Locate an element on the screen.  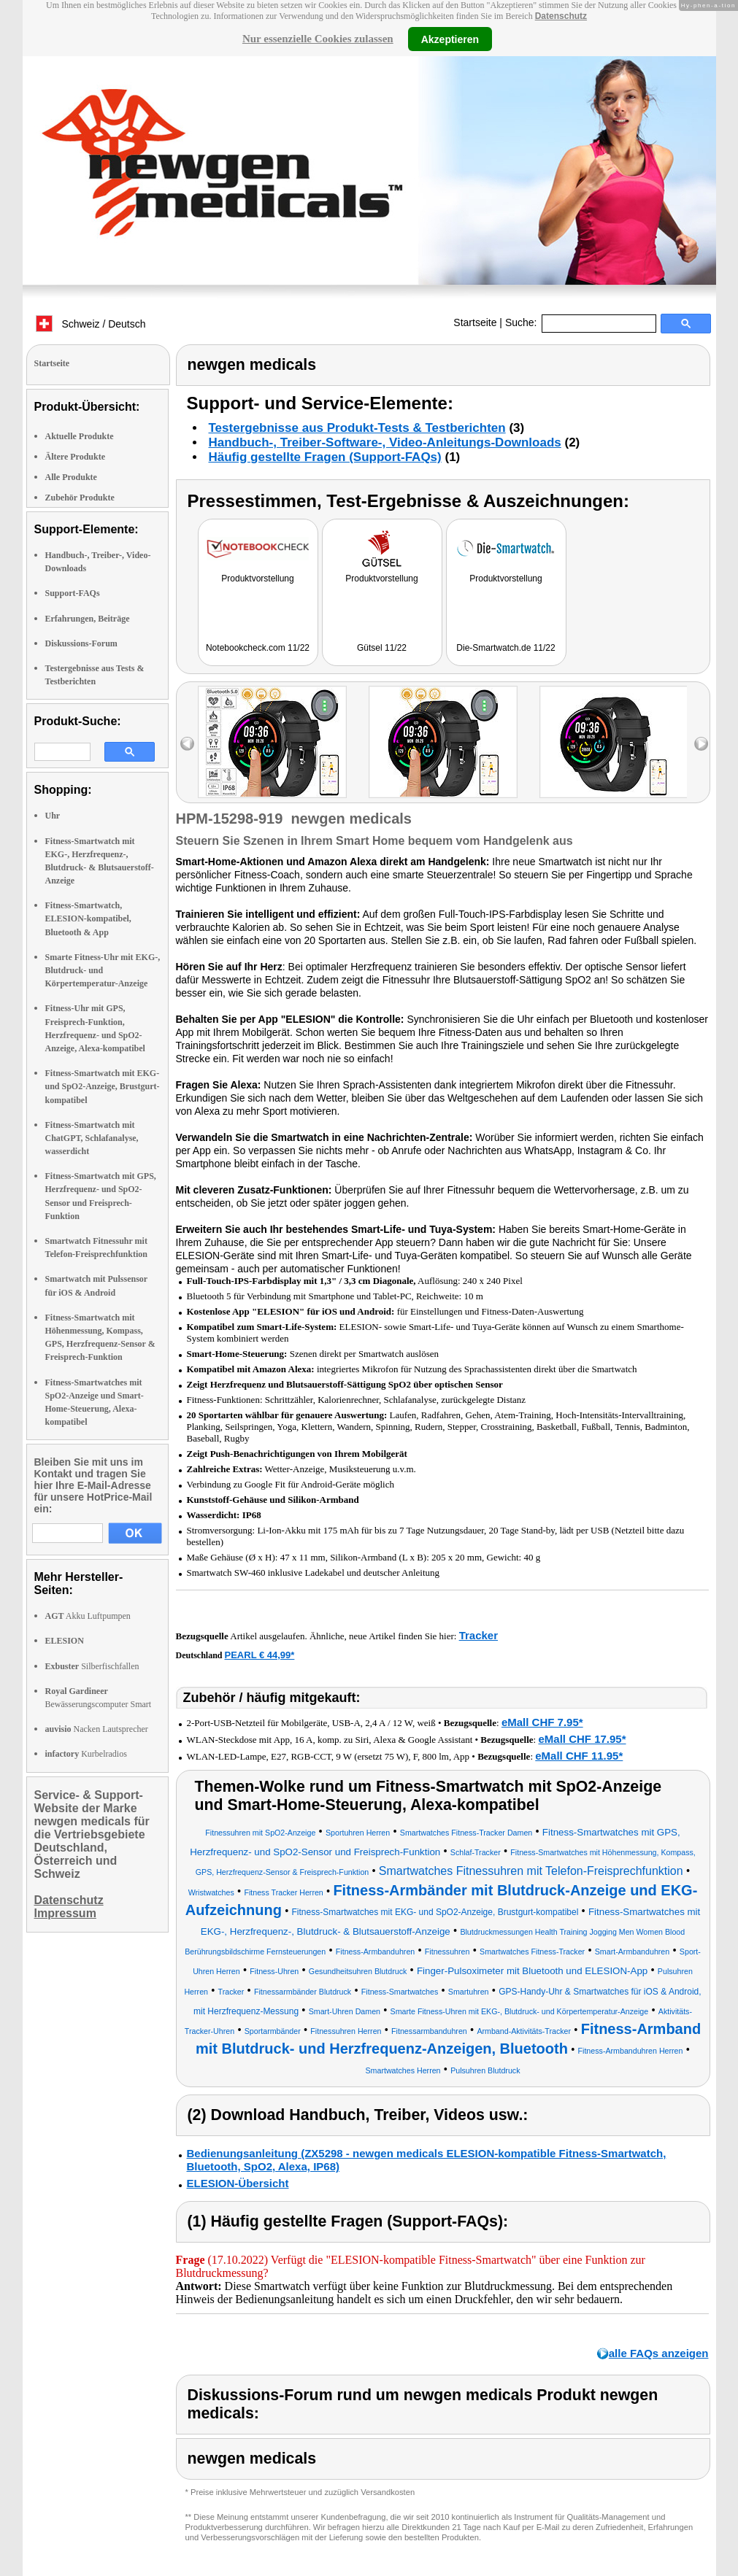
Alle Produkte is located at coordinates (71, 477).